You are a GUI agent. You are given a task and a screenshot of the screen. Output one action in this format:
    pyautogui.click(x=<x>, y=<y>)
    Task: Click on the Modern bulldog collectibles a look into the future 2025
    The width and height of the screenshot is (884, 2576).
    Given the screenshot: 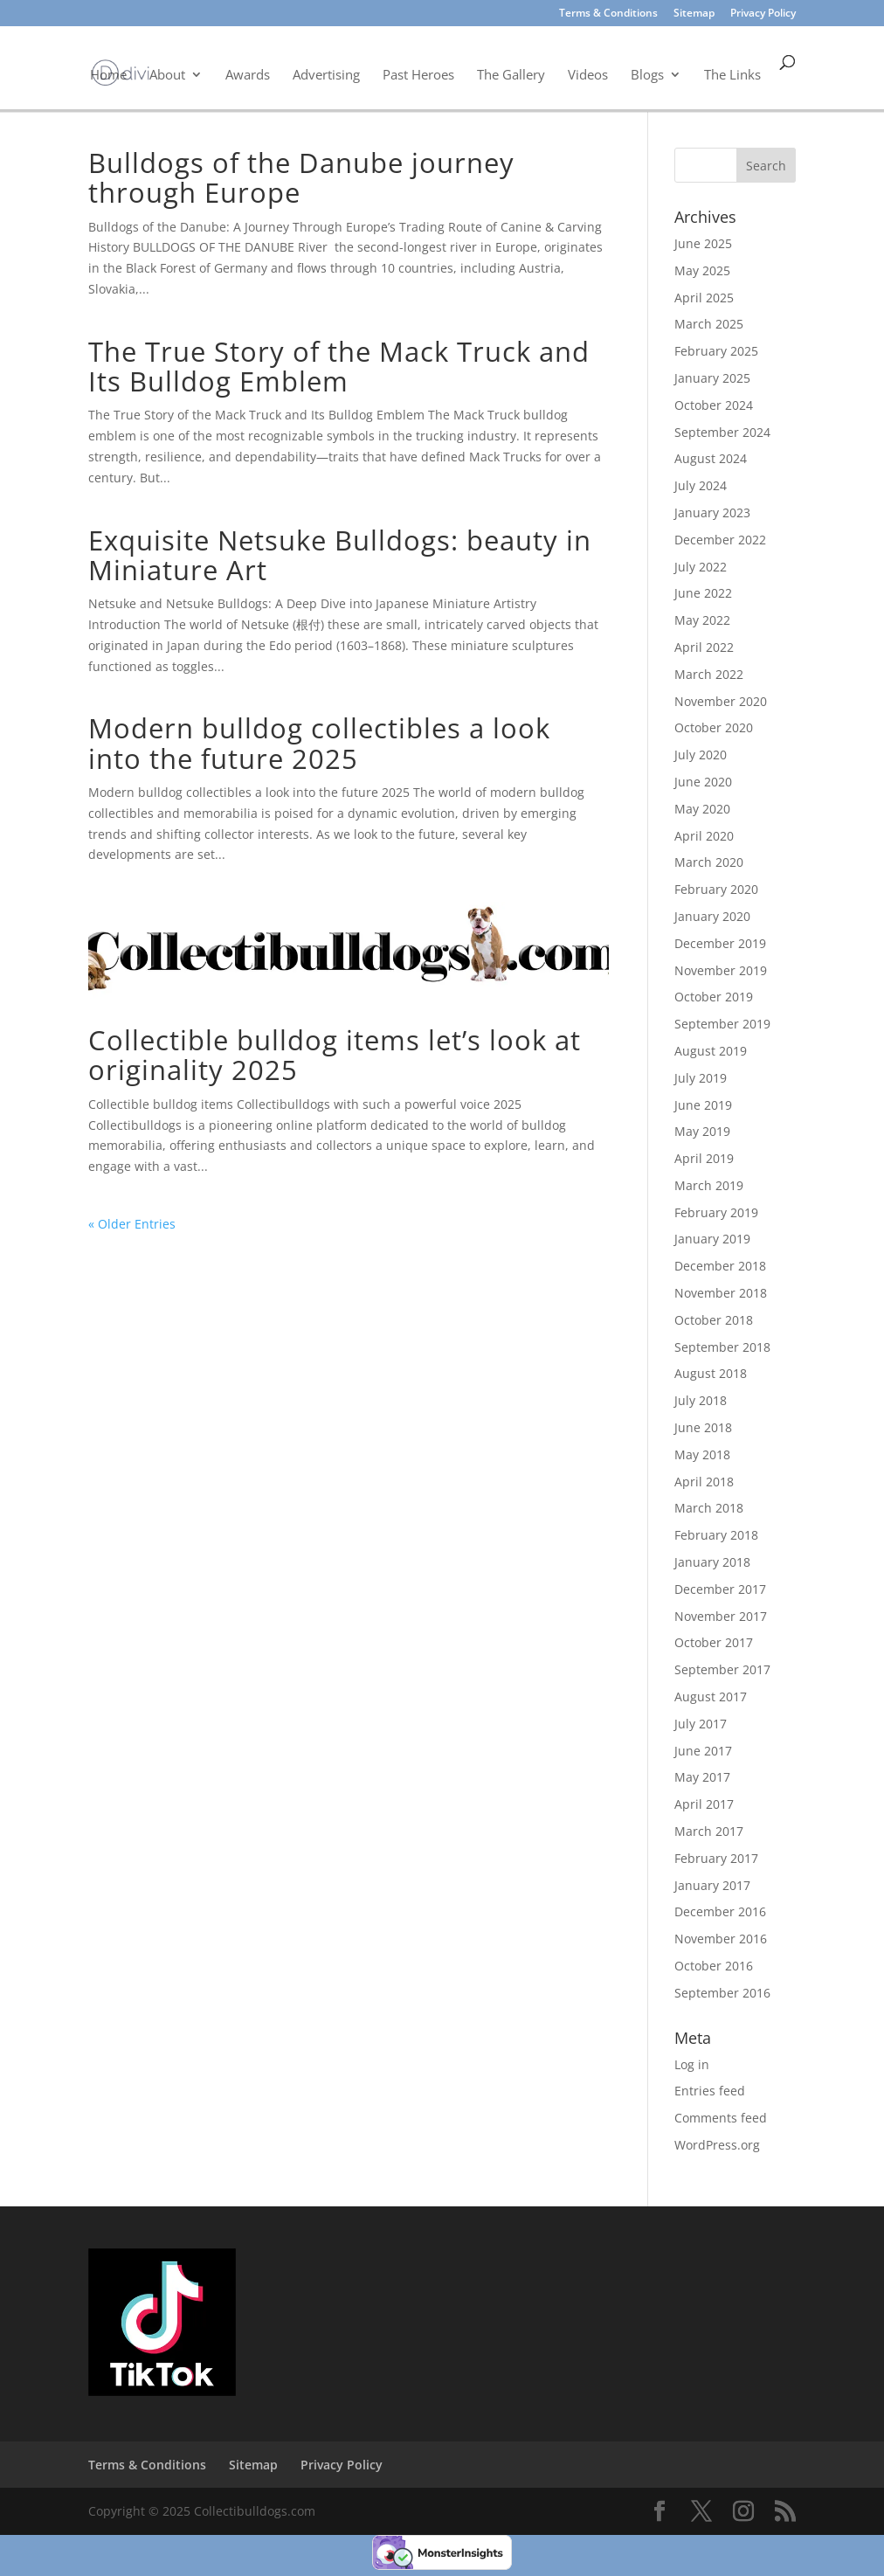 What is the action you would take?
    pyautogui.click(x=319, y=743)
    